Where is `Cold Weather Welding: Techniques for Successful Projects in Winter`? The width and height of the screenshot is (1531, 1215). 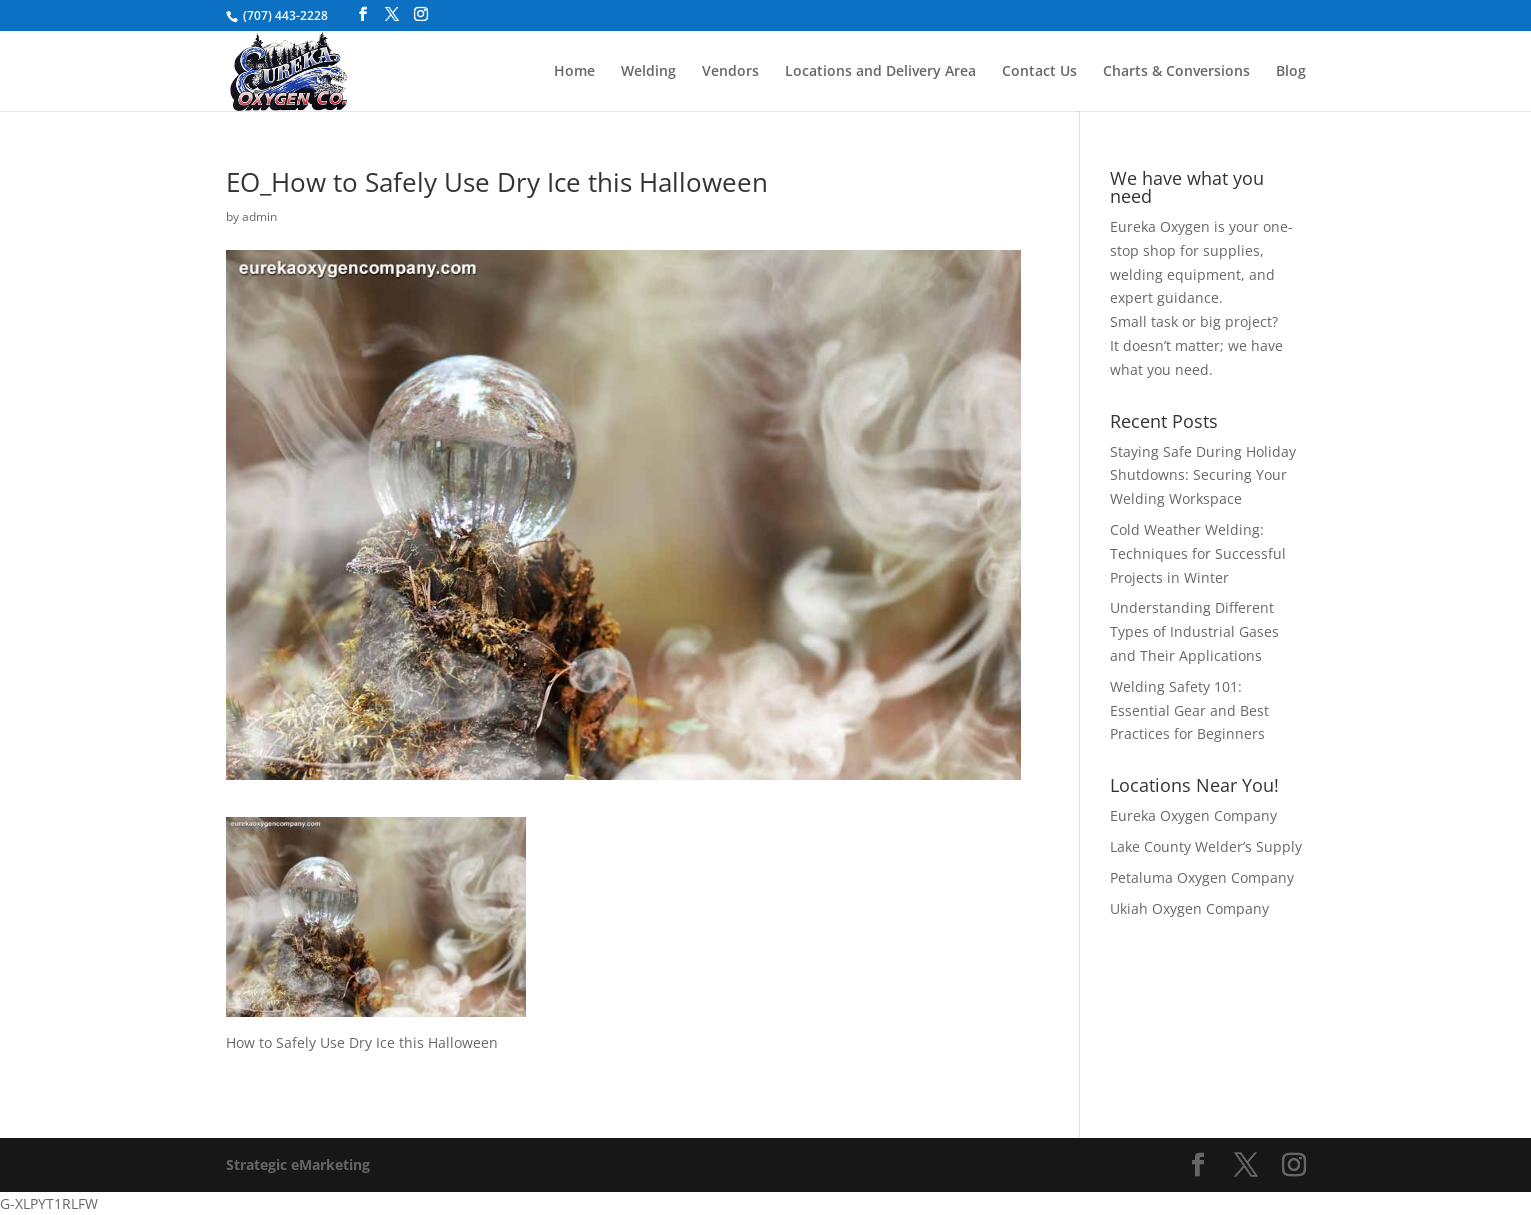
Cold Weather Welding: Techniques for Successful Projects in Winter is located at coordinates (1198, 553).